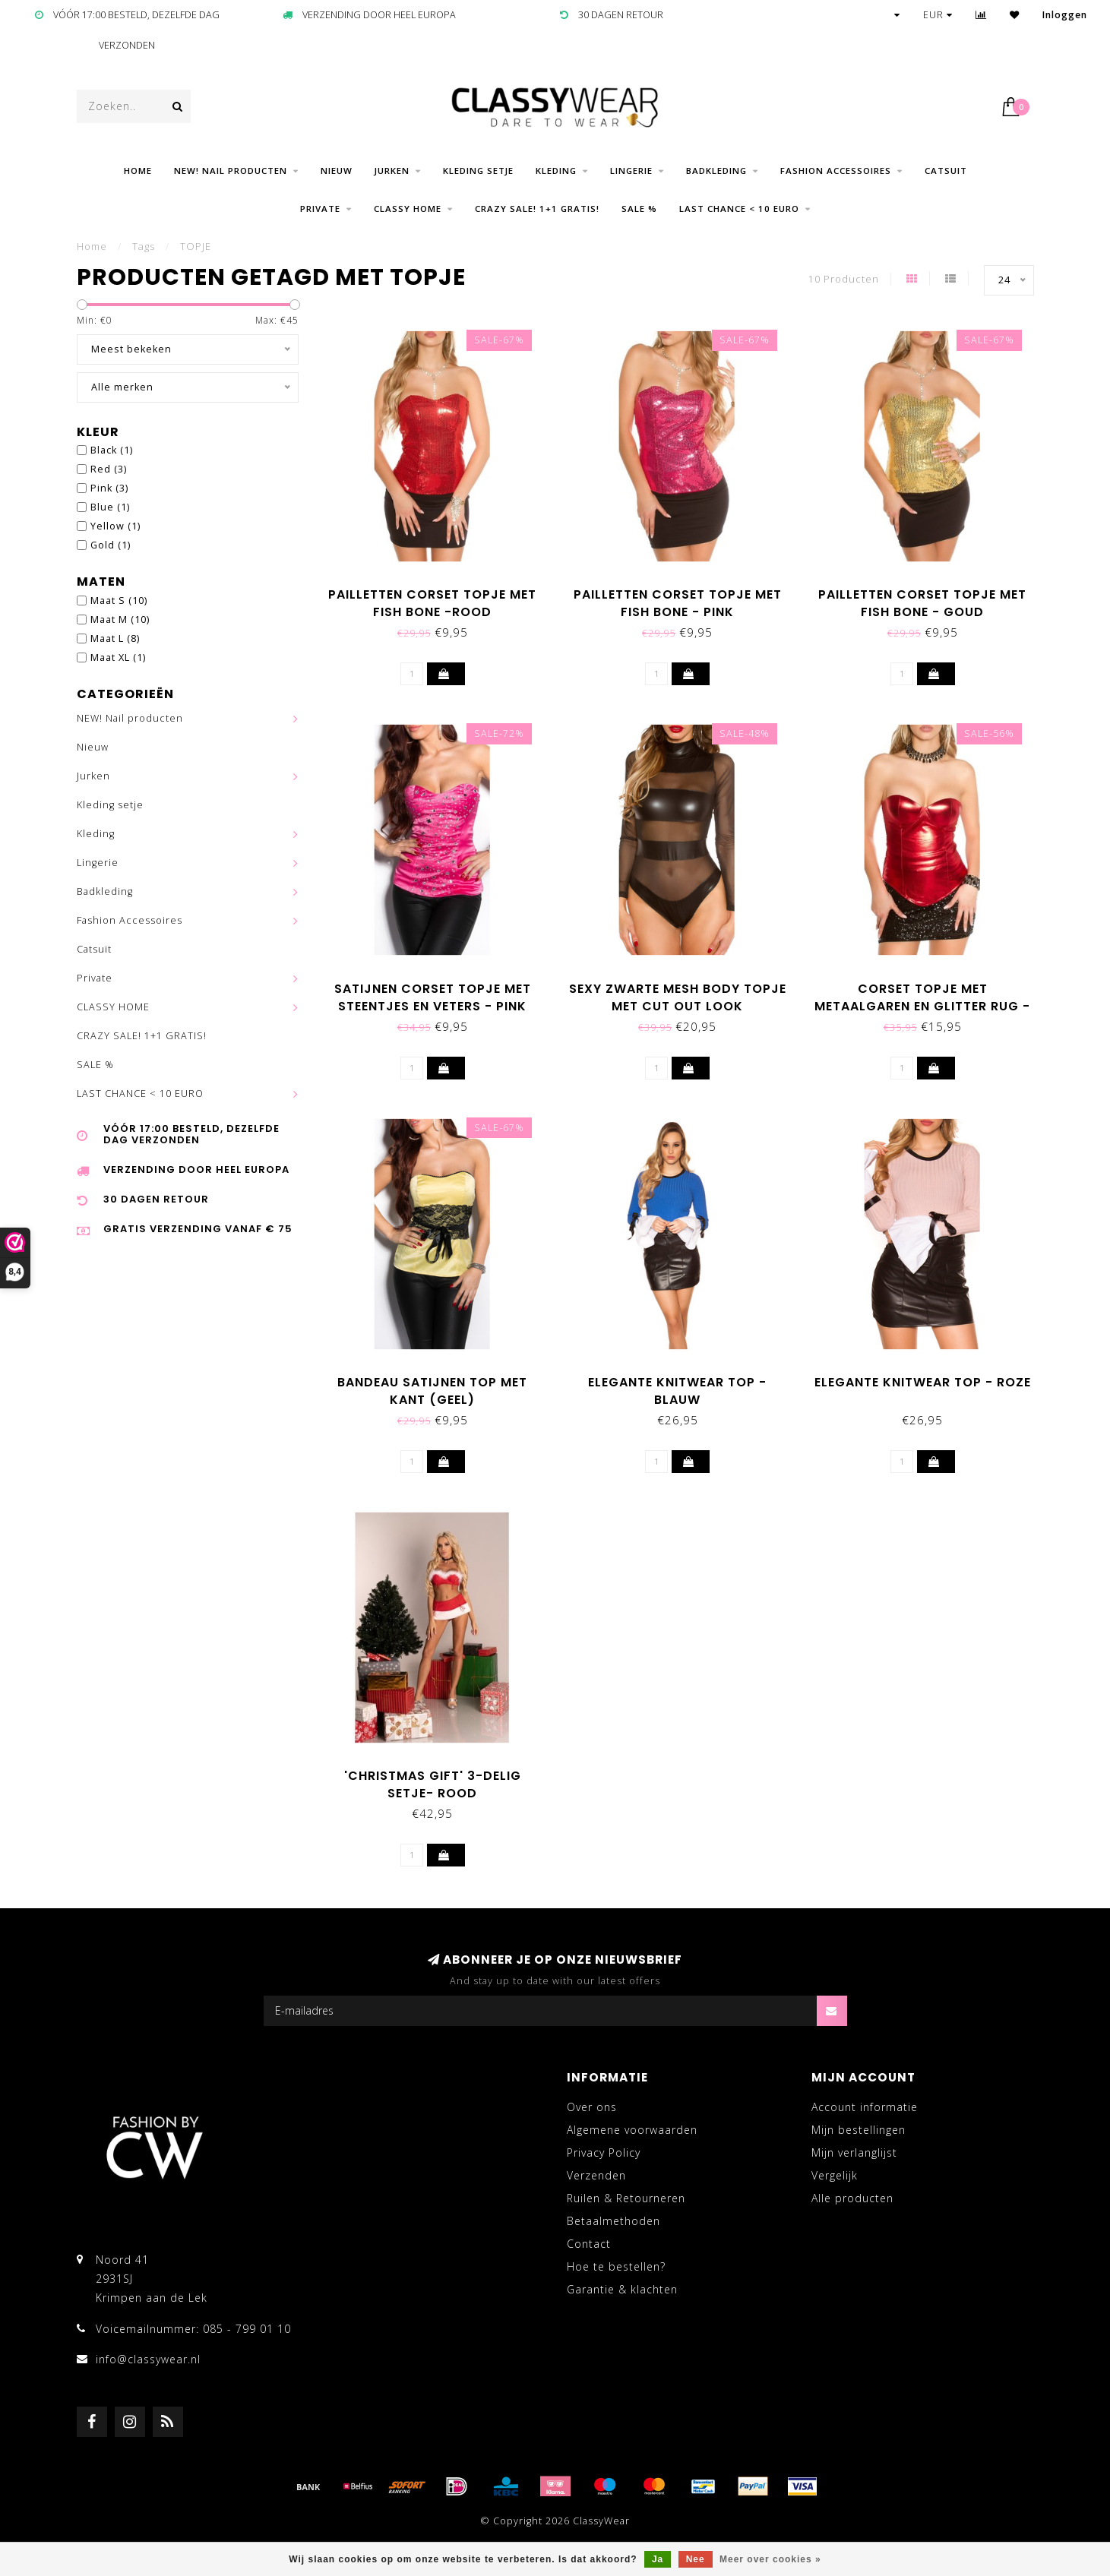  Describe the element at coordinates (631, 170) in the screenshot. I see `Lingerie` at that location.